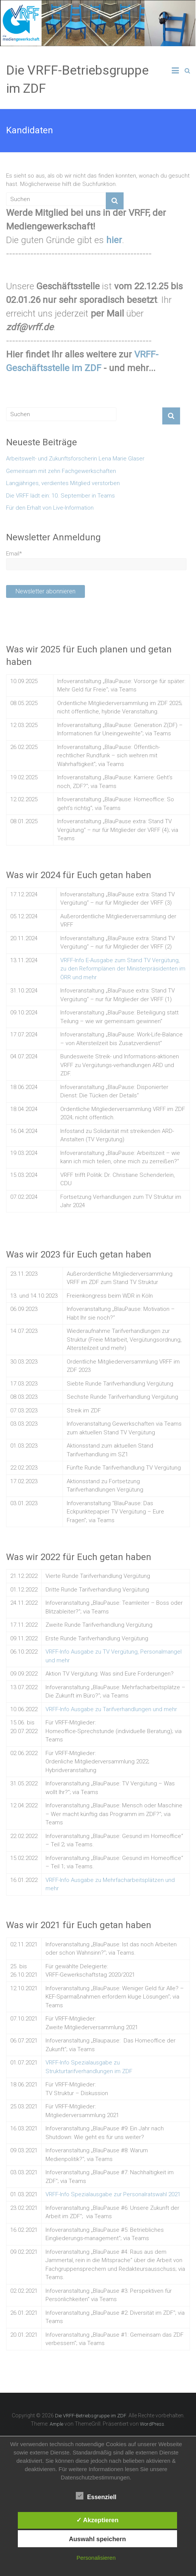 This screenshot has height=2576, width=196. I want to click on Personalisieren, so click(96, 2557).